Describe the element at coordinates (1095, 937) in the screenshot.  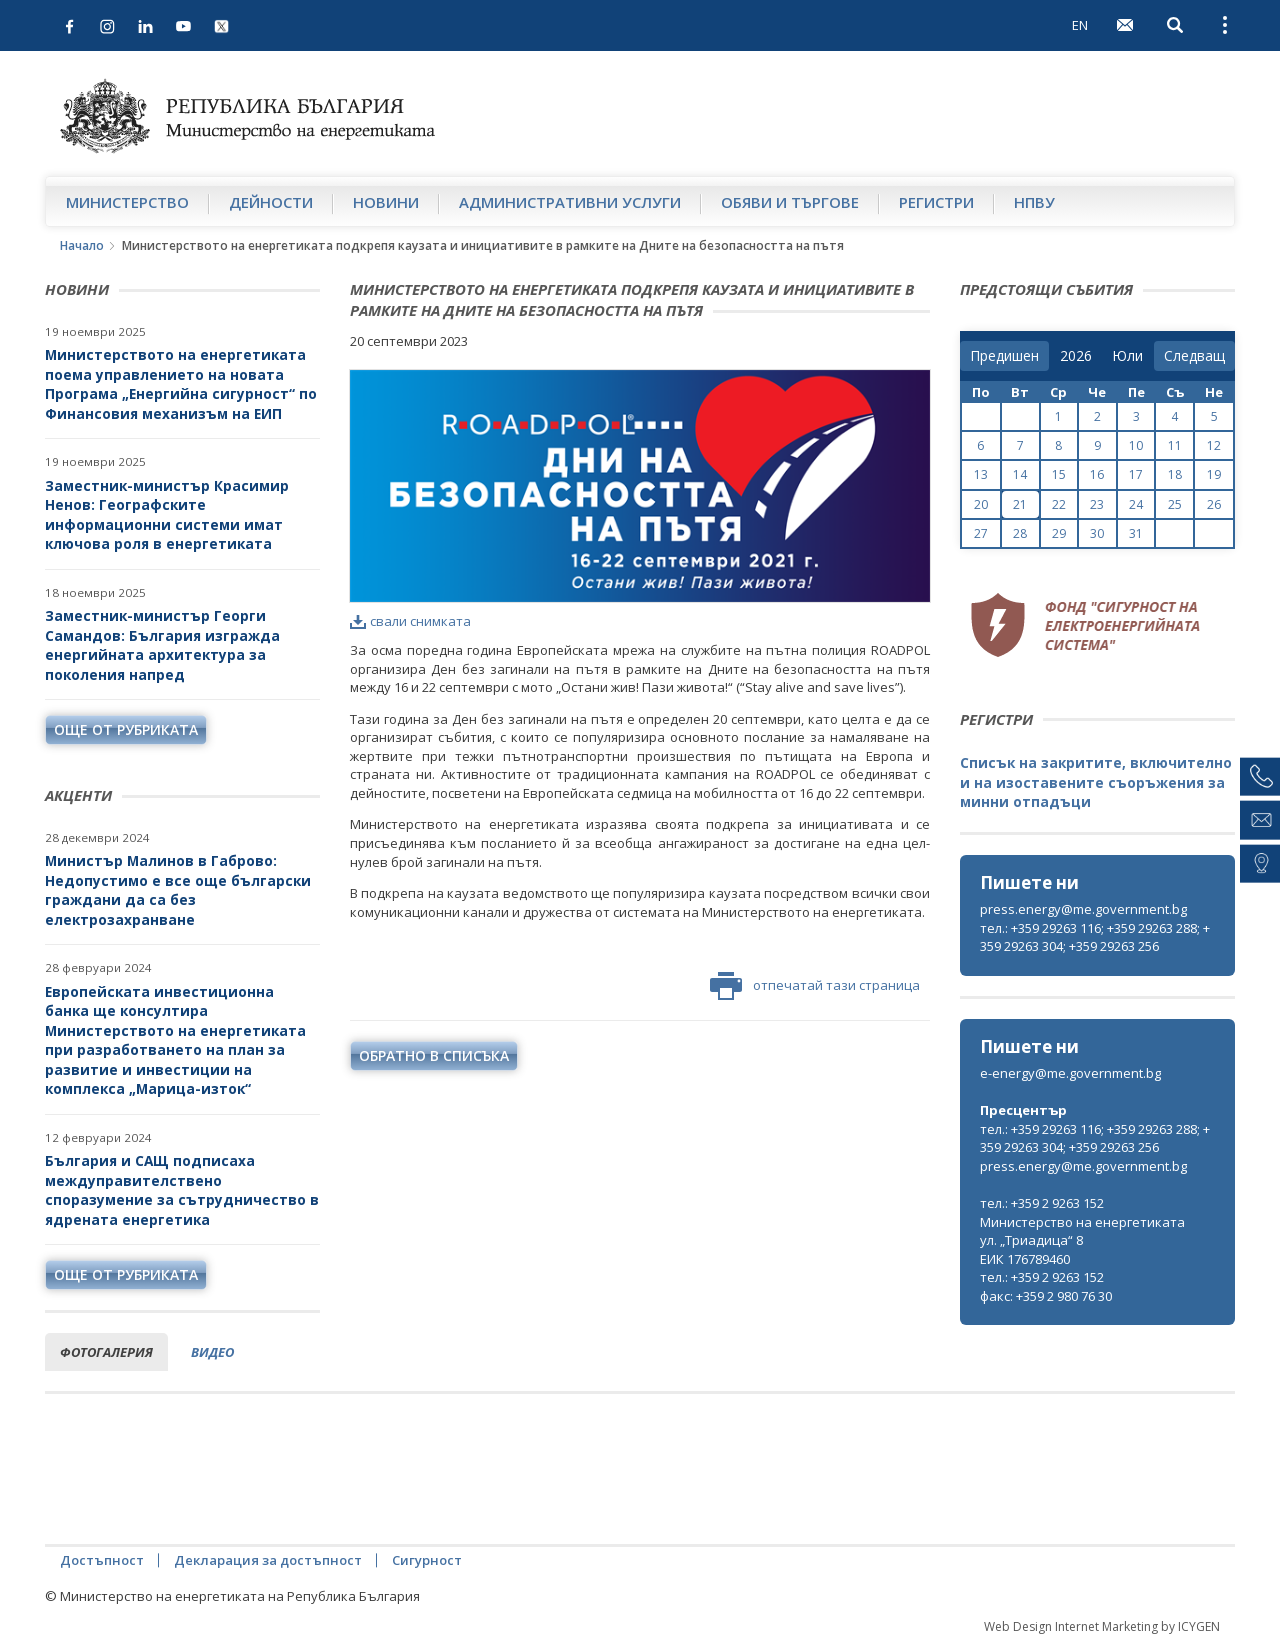
I see `тел.: +359 29263 116; +359 29263 288; +359 29263 304; +359 29263 256` at that location.